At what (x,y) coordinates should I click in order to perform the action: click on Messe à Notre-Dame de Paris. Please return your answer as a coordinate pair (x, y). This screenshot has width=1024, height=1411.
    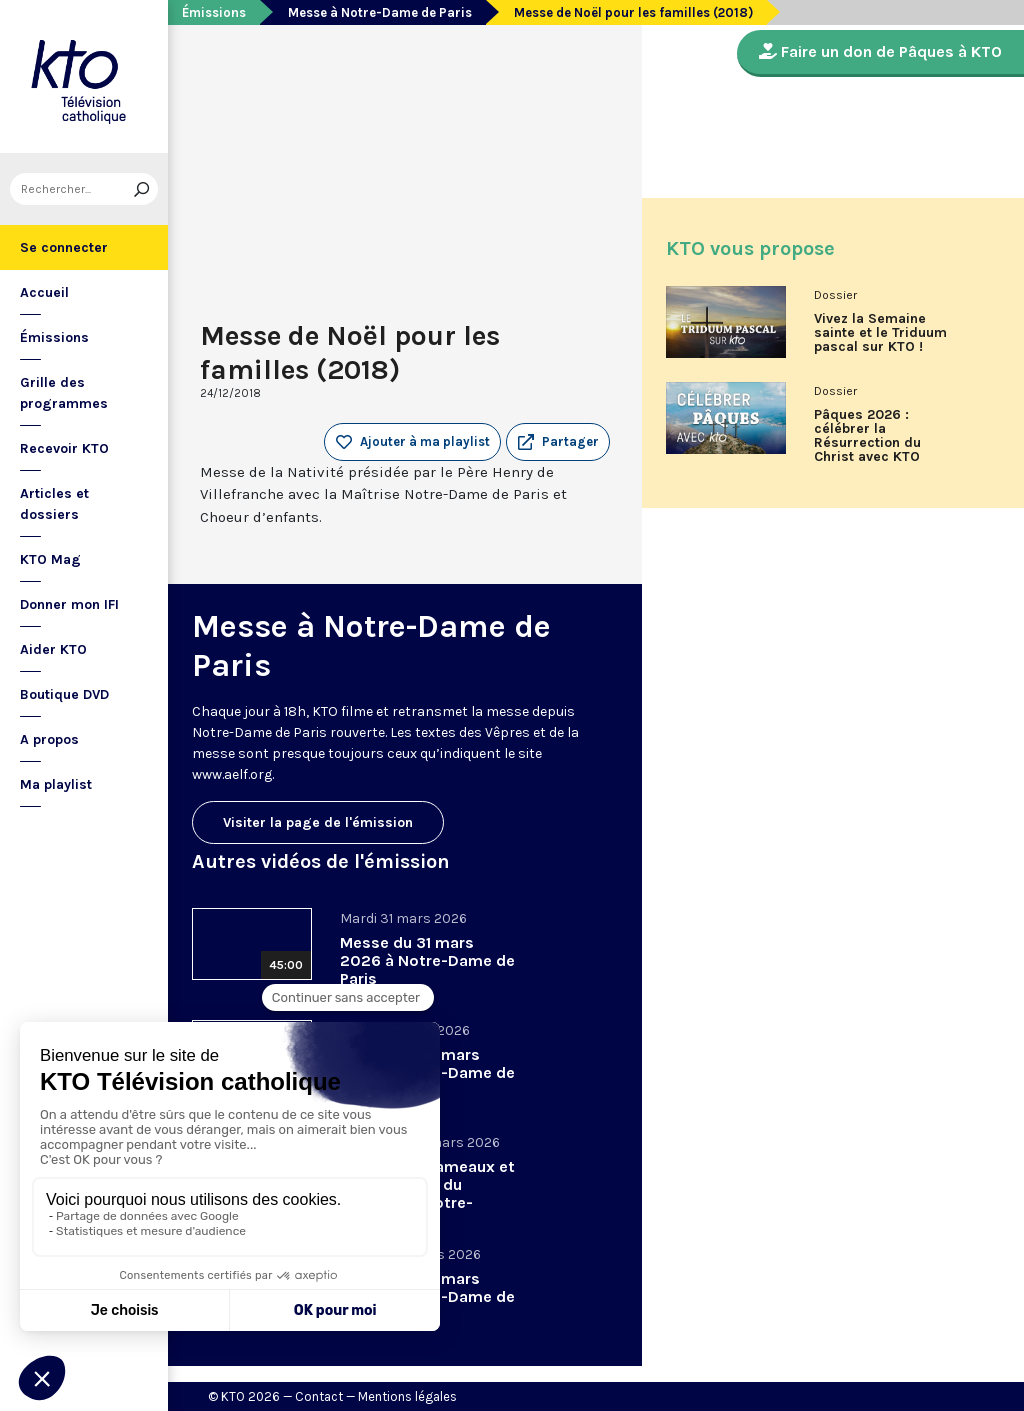
    Looking at the image, I should click on (380, 12).